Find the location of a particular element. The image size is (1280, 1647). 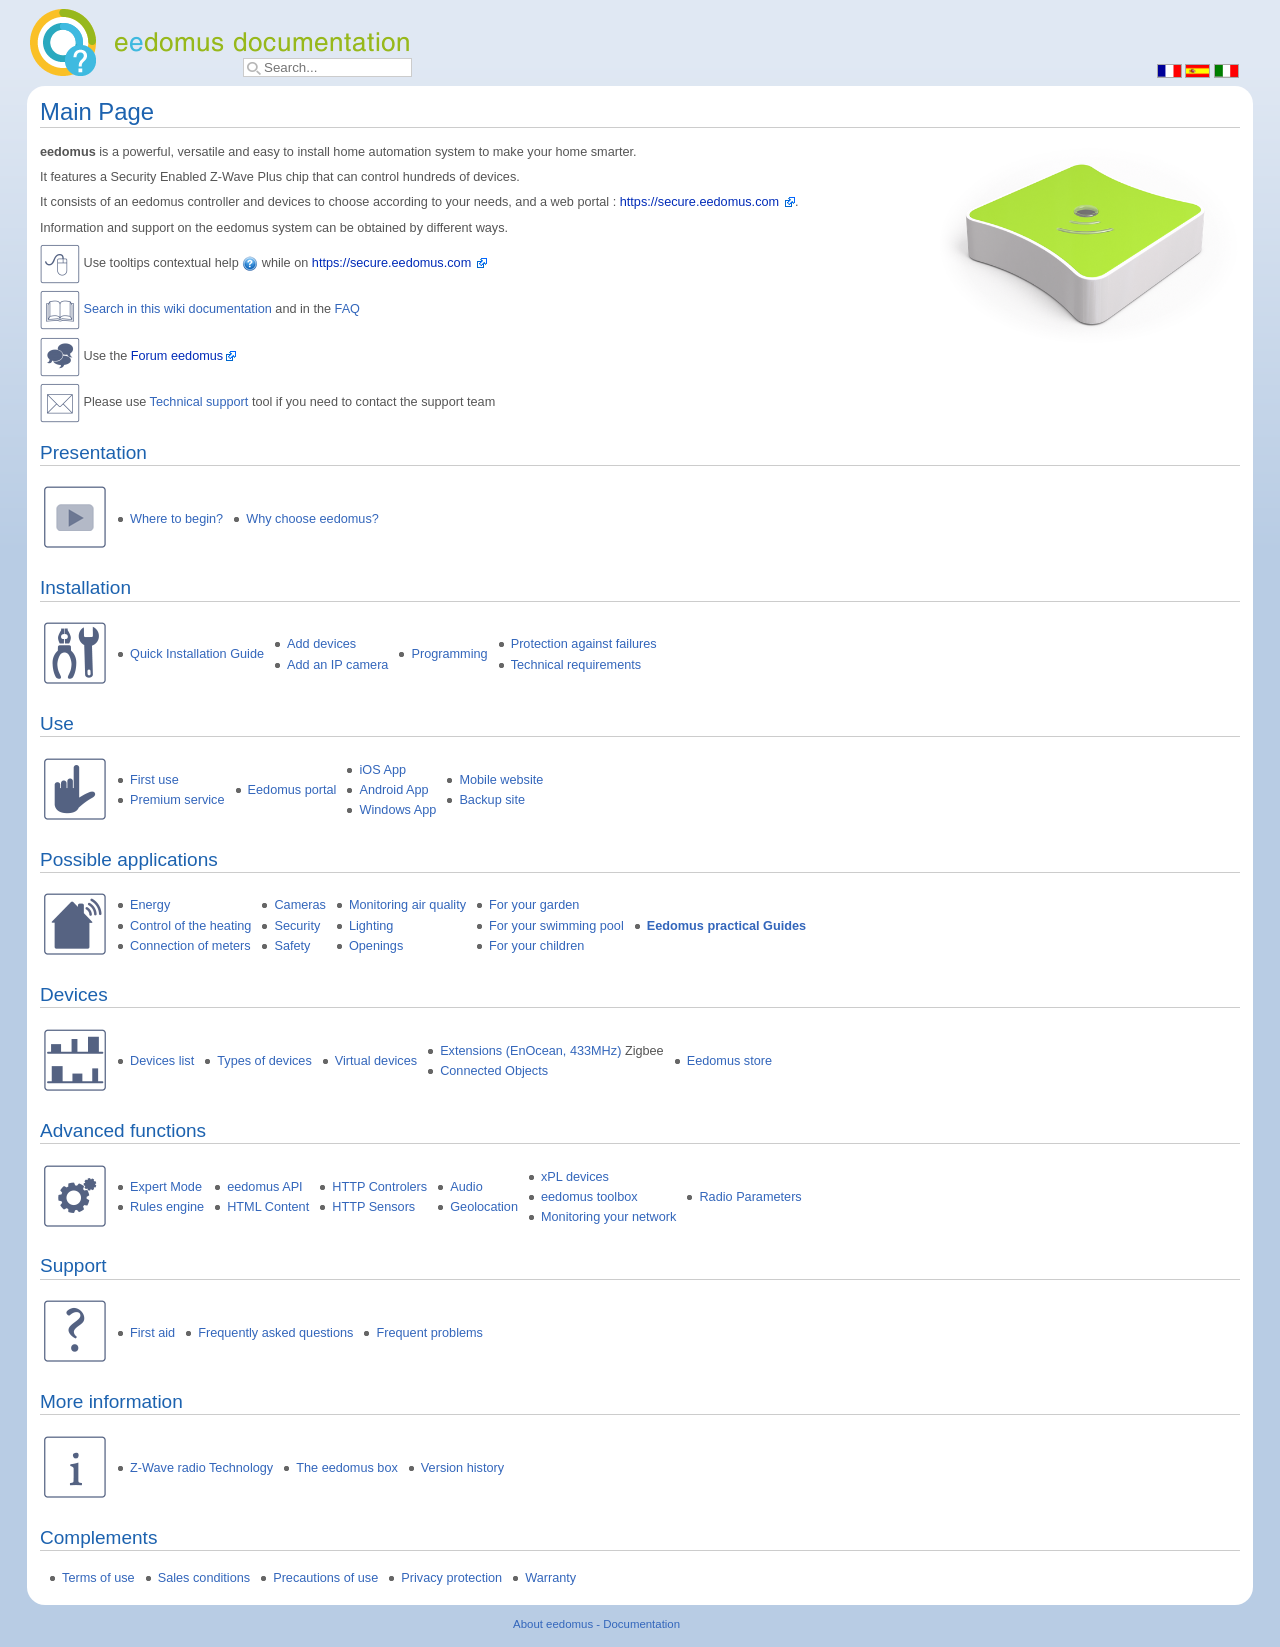

First use is located at coordinates (154, 780).